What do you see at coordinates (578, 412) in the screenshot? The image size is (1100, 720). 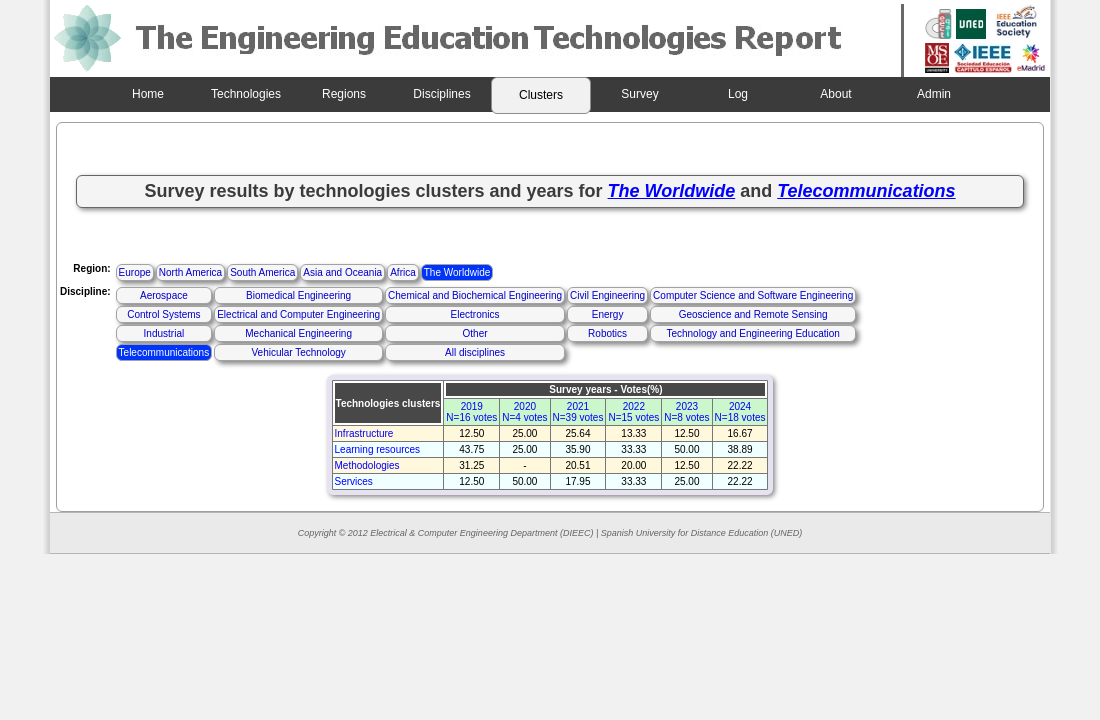 I see `2021N=39 votes` at bounding box center [578, 412].